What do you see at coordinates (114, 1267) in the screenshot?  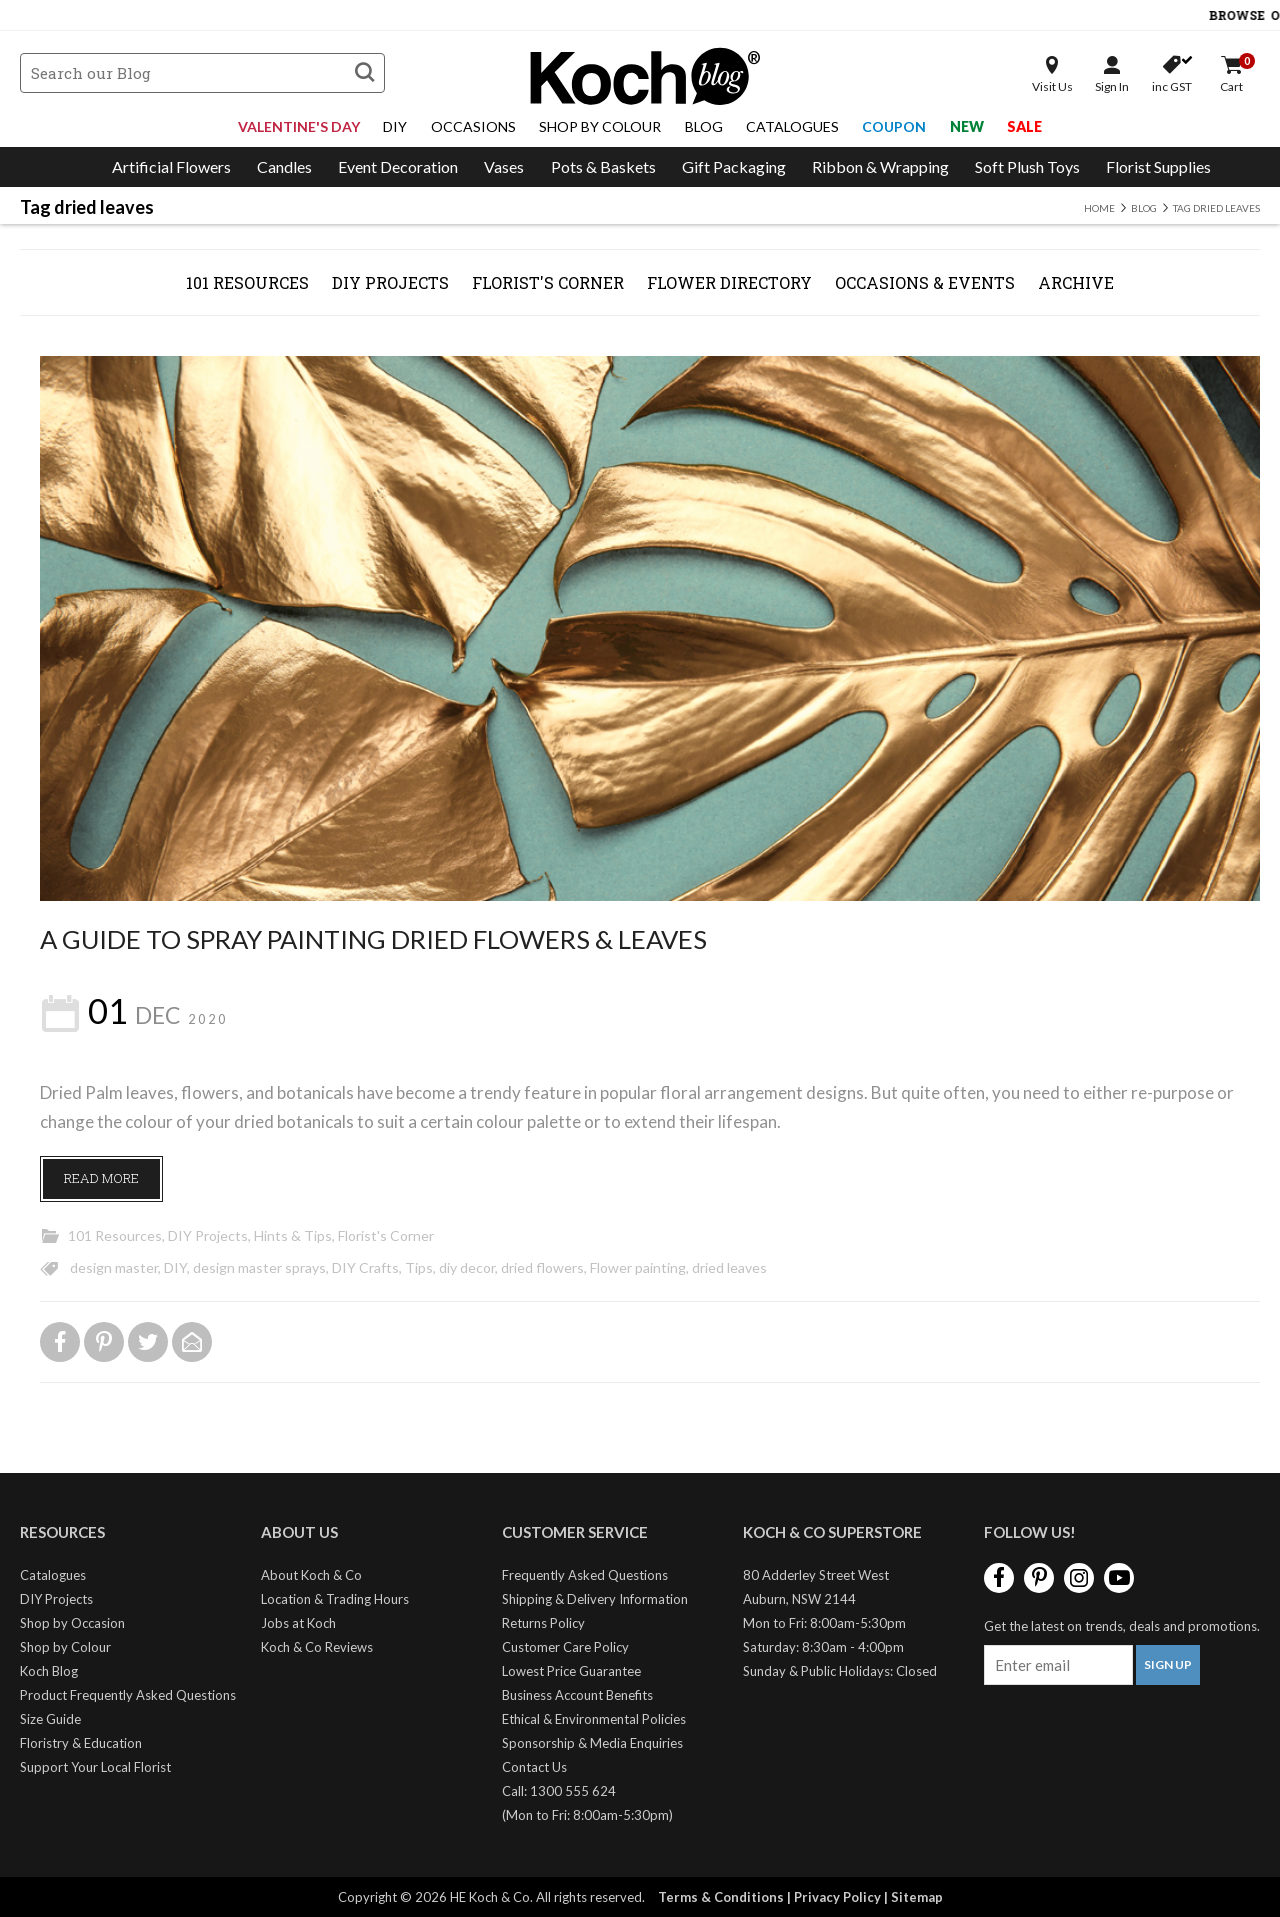 I see `design master` at bounding box center [114, 1267].